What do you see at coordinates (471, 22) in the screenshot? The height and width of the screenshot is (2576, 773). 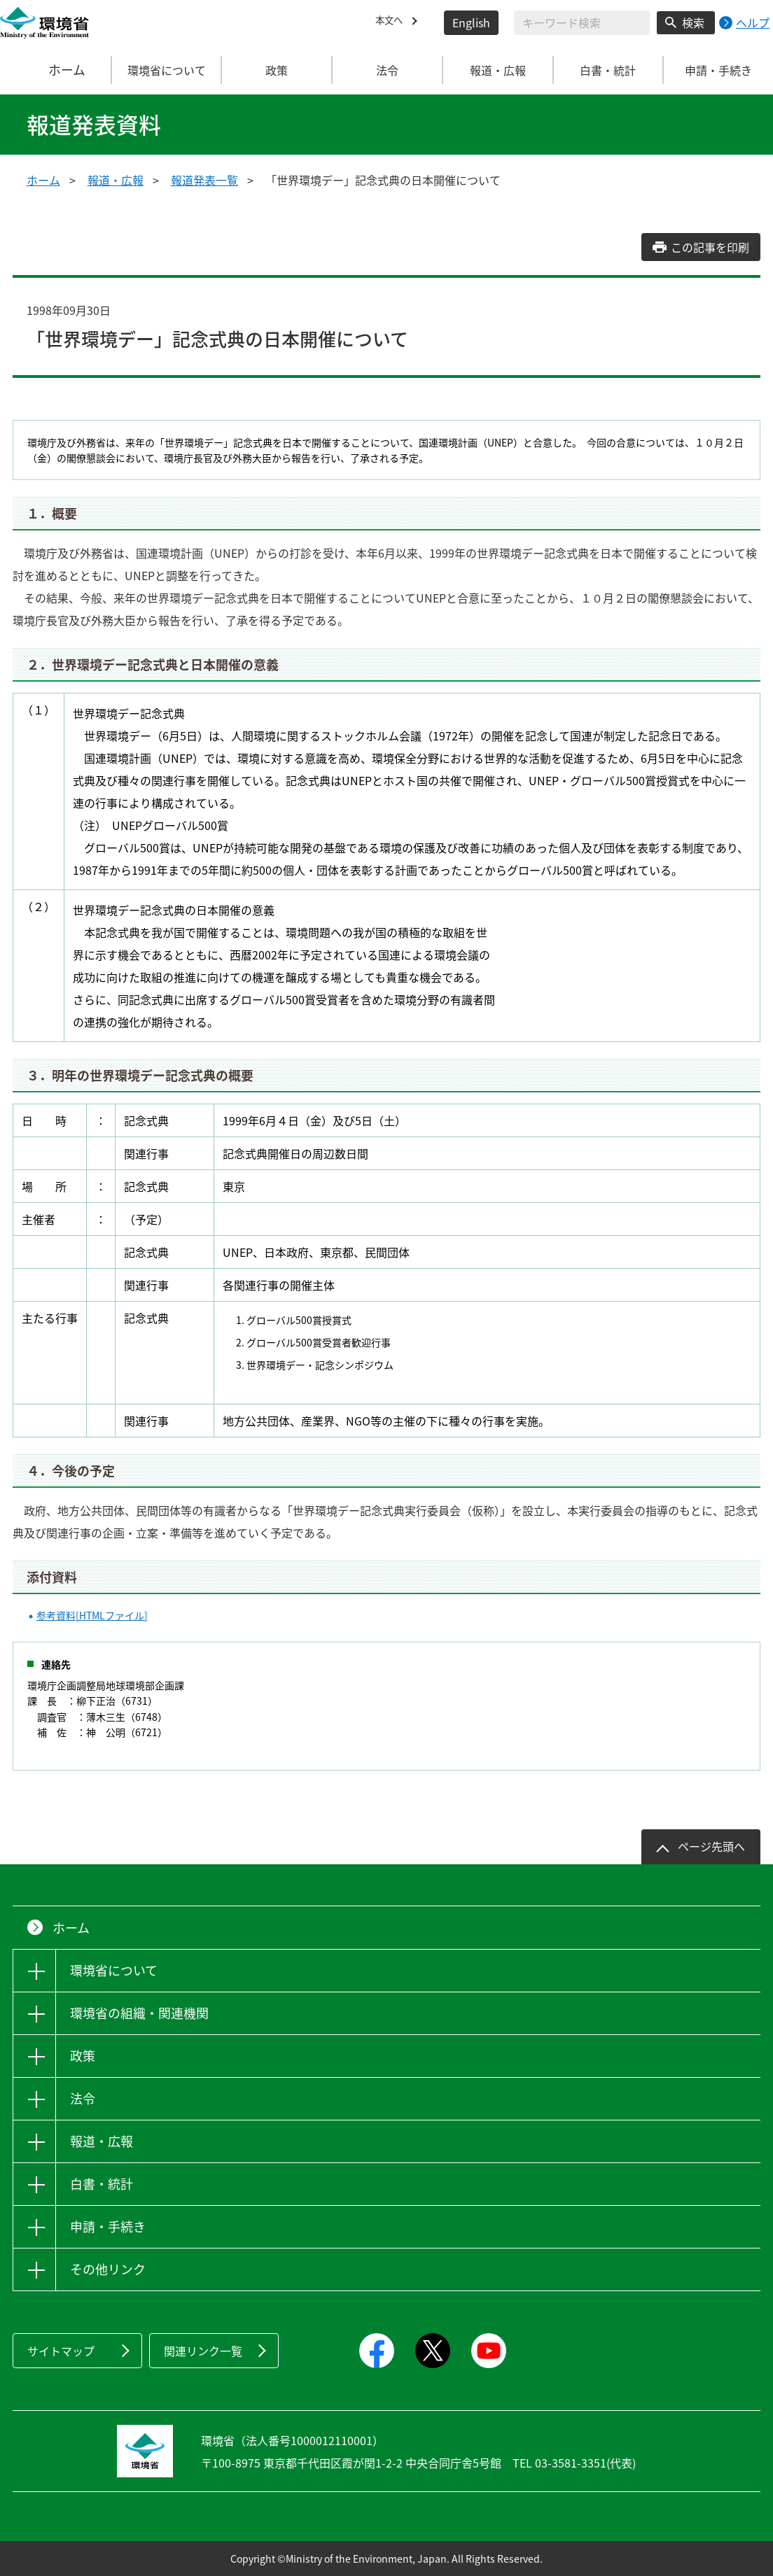 I see `English` at bounding box center [471, 22].